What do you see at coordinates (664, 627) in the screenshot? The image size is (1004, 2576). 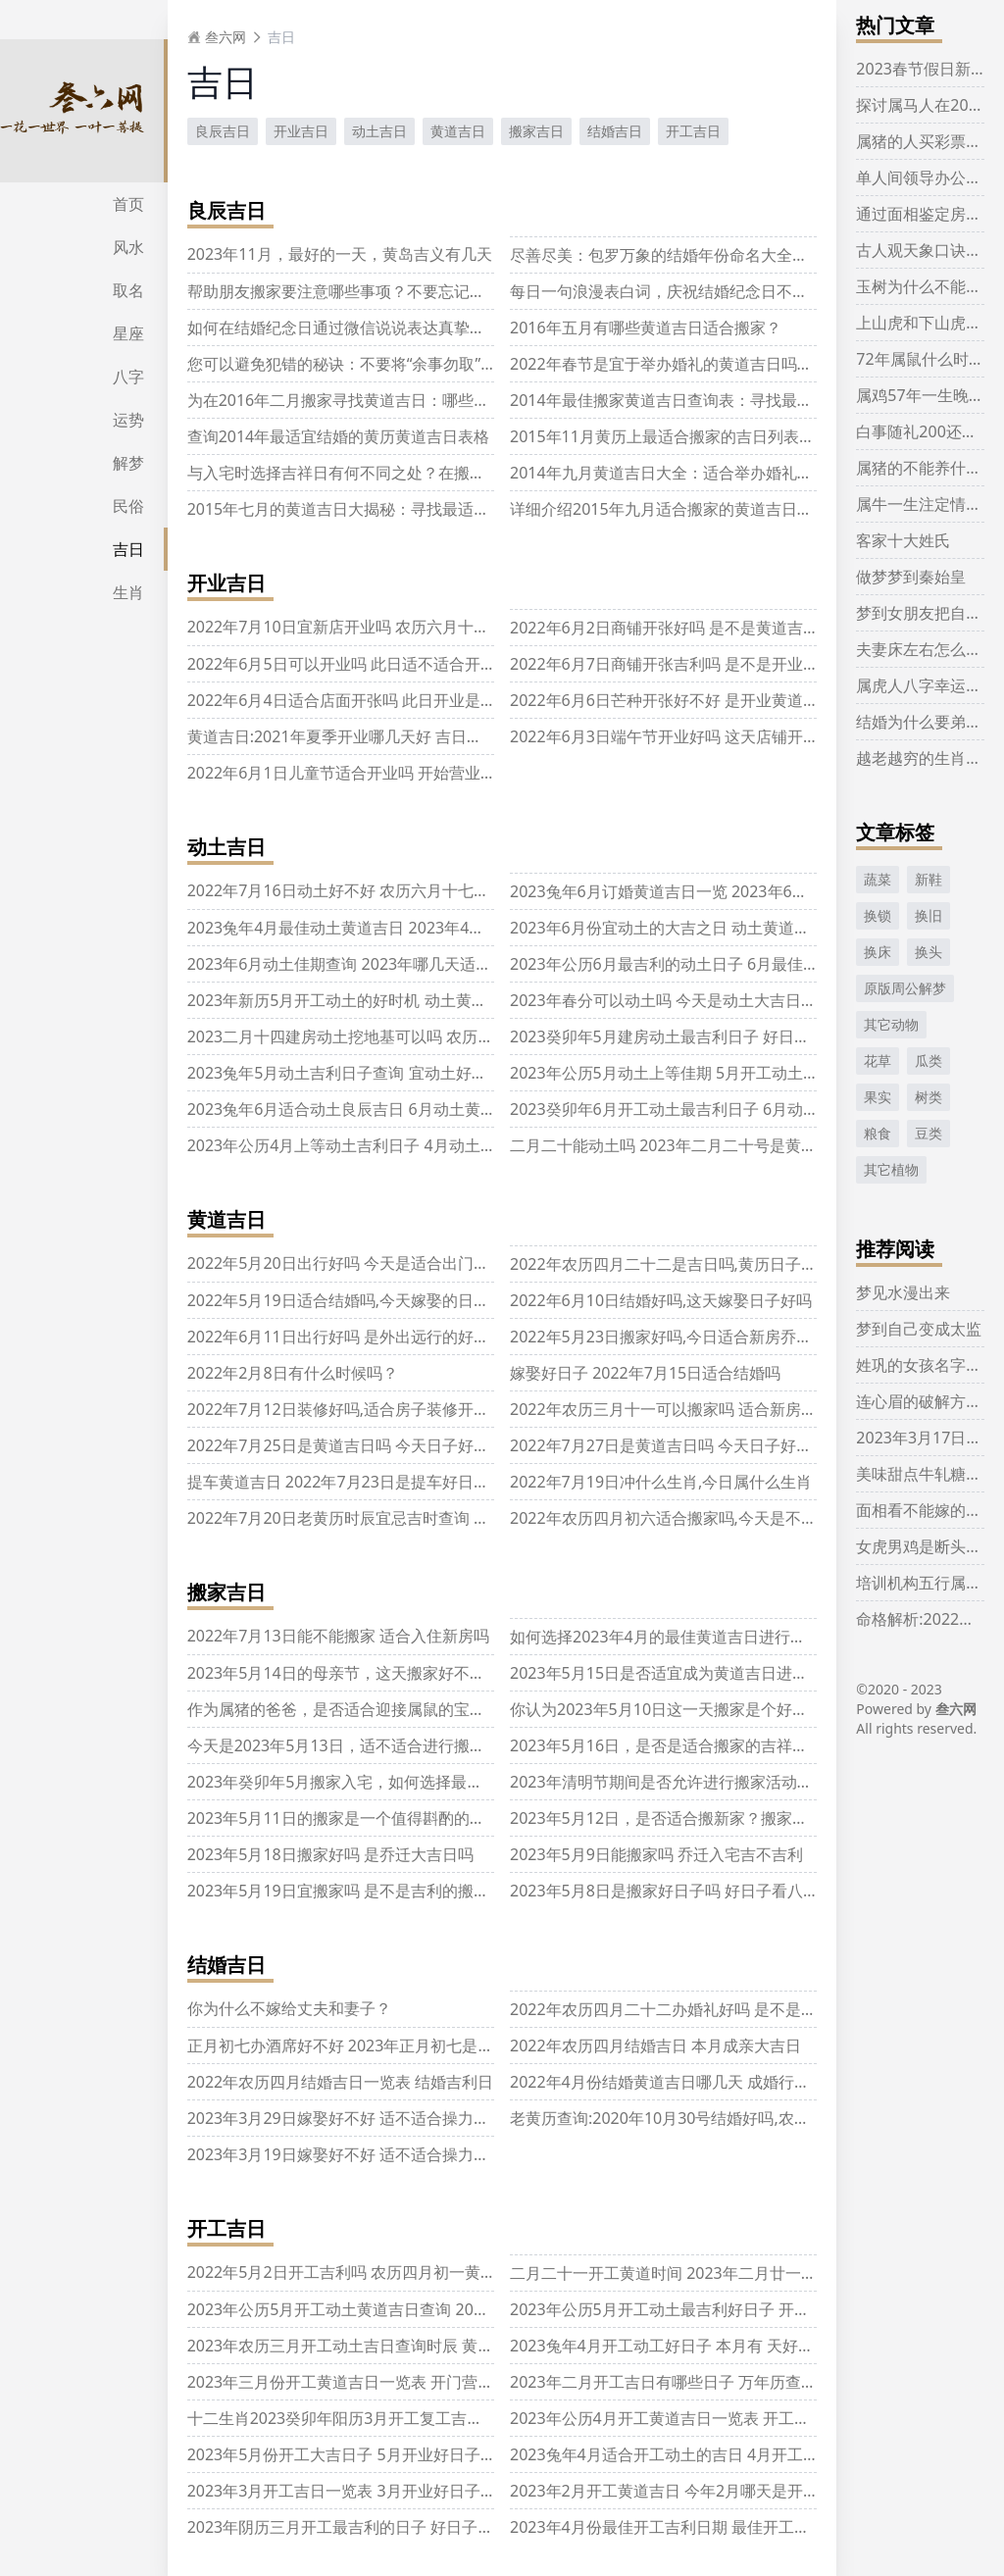 I see `2022年6月2日商铺开张好吗 是不是黄道吉日` at bounding box center [664, 627].